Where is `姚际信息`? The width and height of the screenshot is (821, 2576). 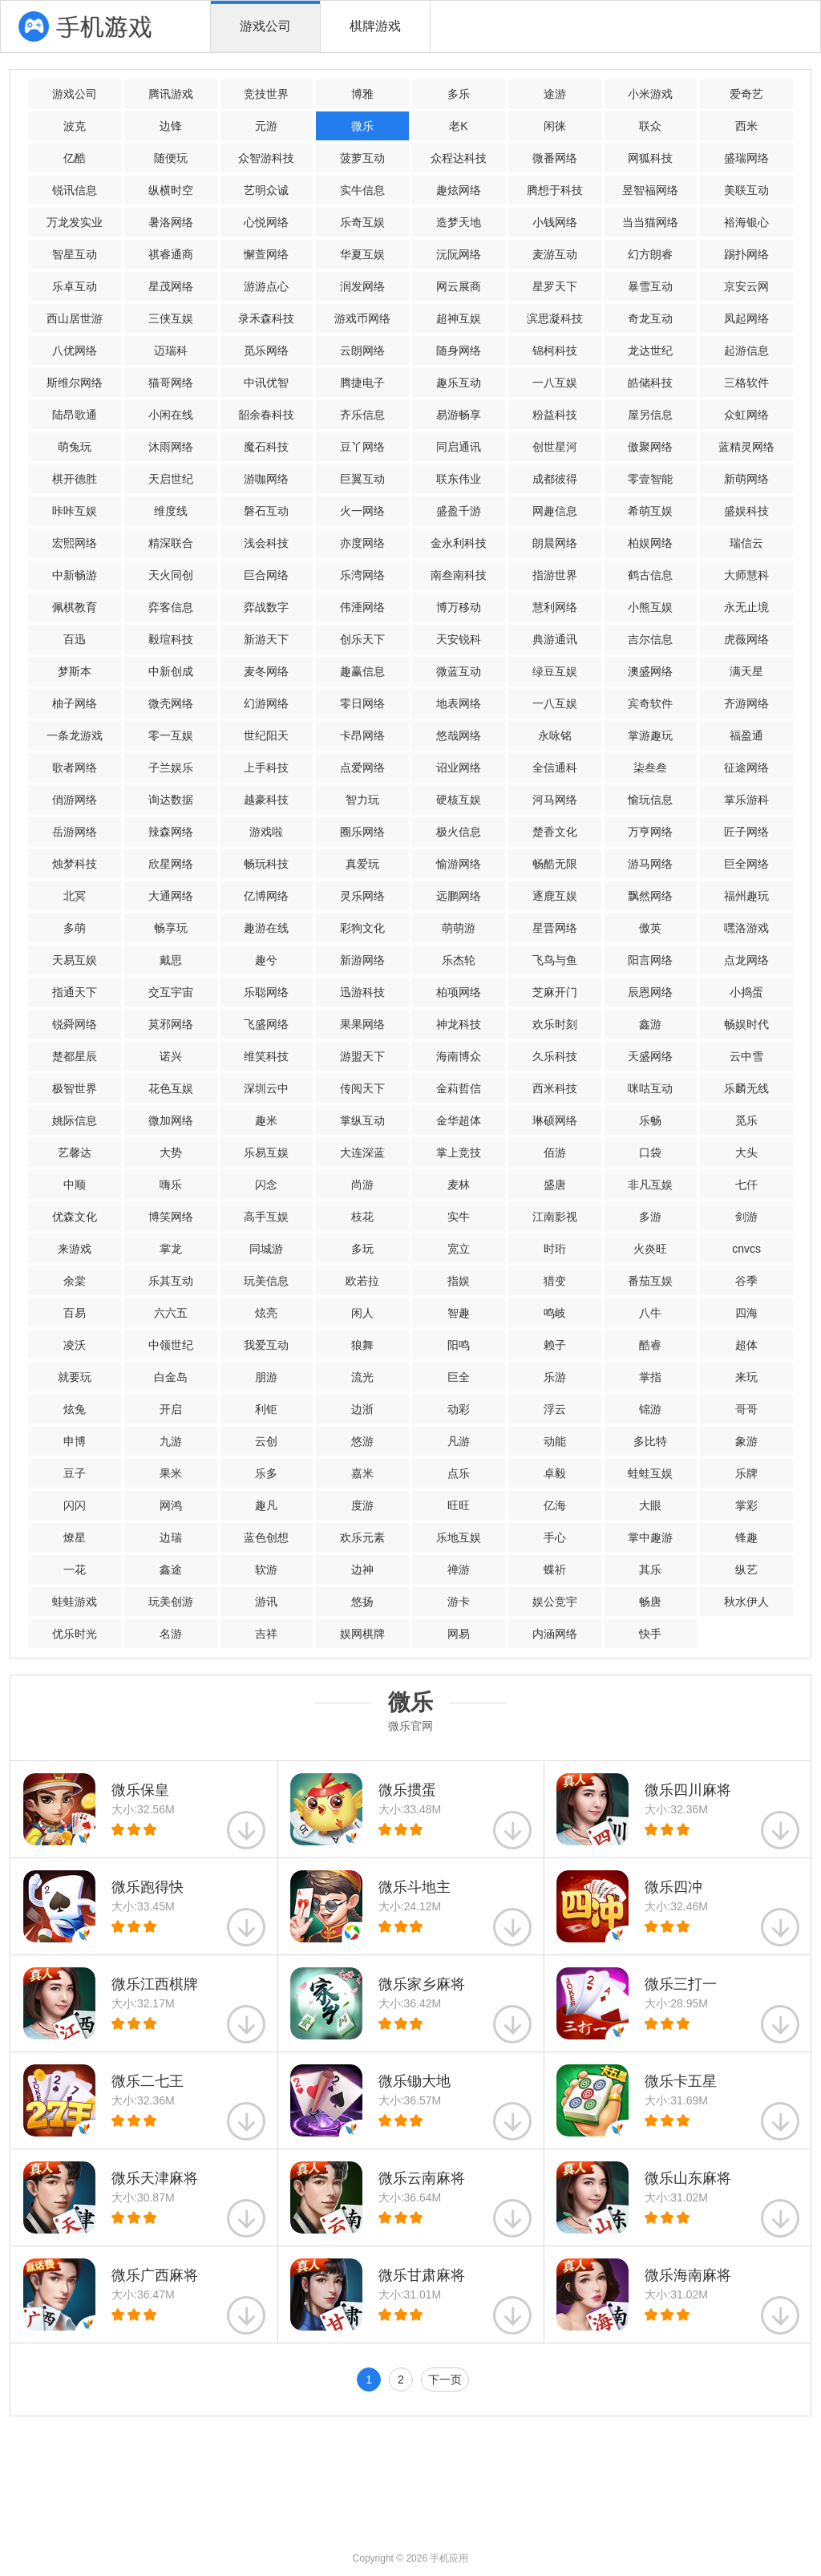 姚际信息 is located at coordinates (74, 1120).